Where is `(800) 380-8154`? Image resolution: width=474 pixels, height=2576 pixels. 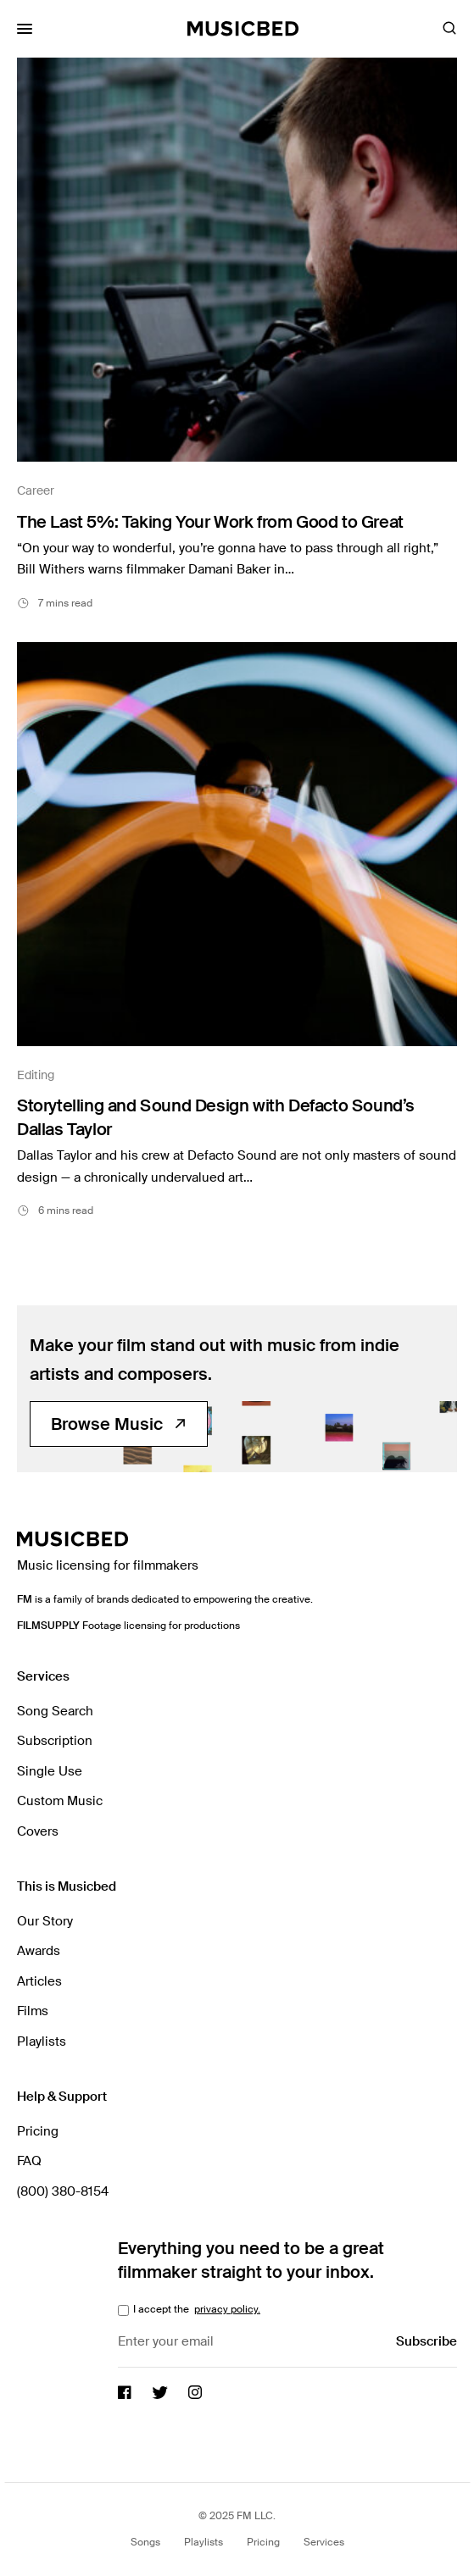
(800) 380-8154 is located at coordinates (63, 2191).